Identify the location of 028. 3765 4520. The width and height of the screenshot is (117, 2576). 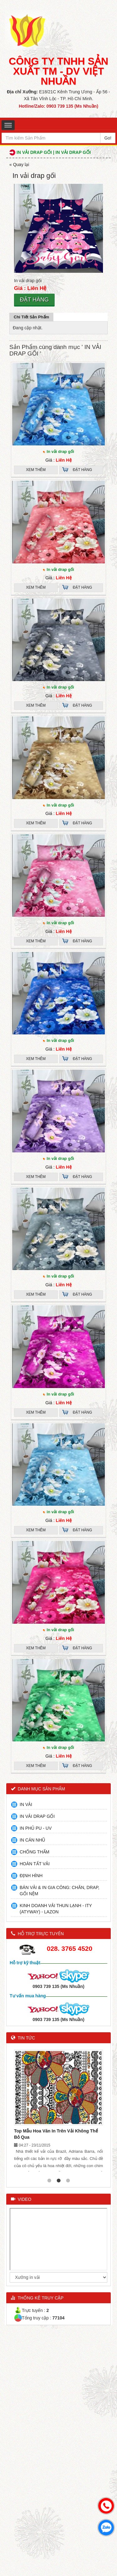
(69, 1948).